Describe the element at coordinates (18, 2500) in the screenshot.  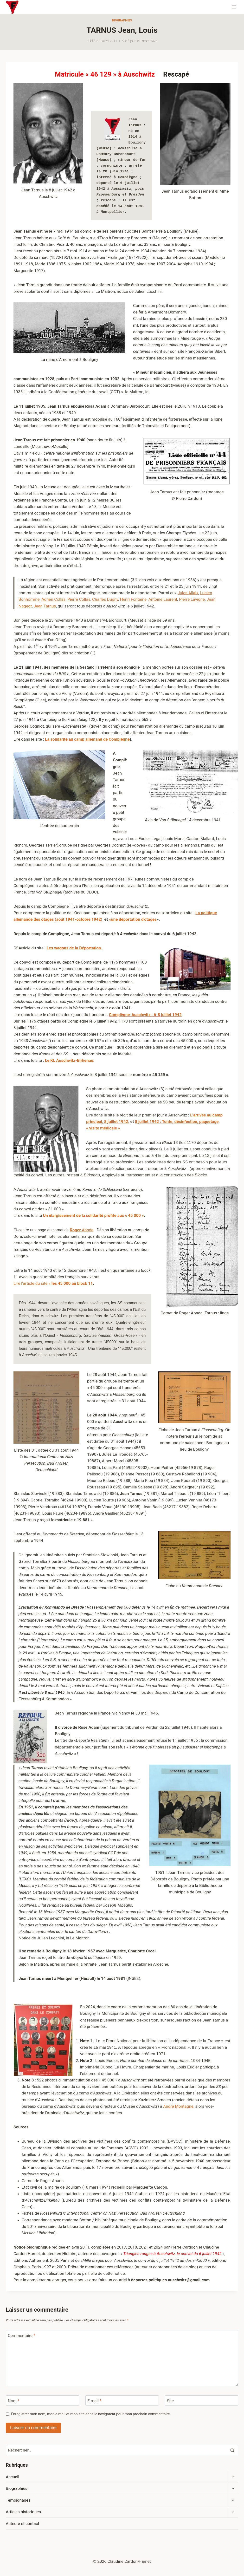
I see `Témoignages` at that location.